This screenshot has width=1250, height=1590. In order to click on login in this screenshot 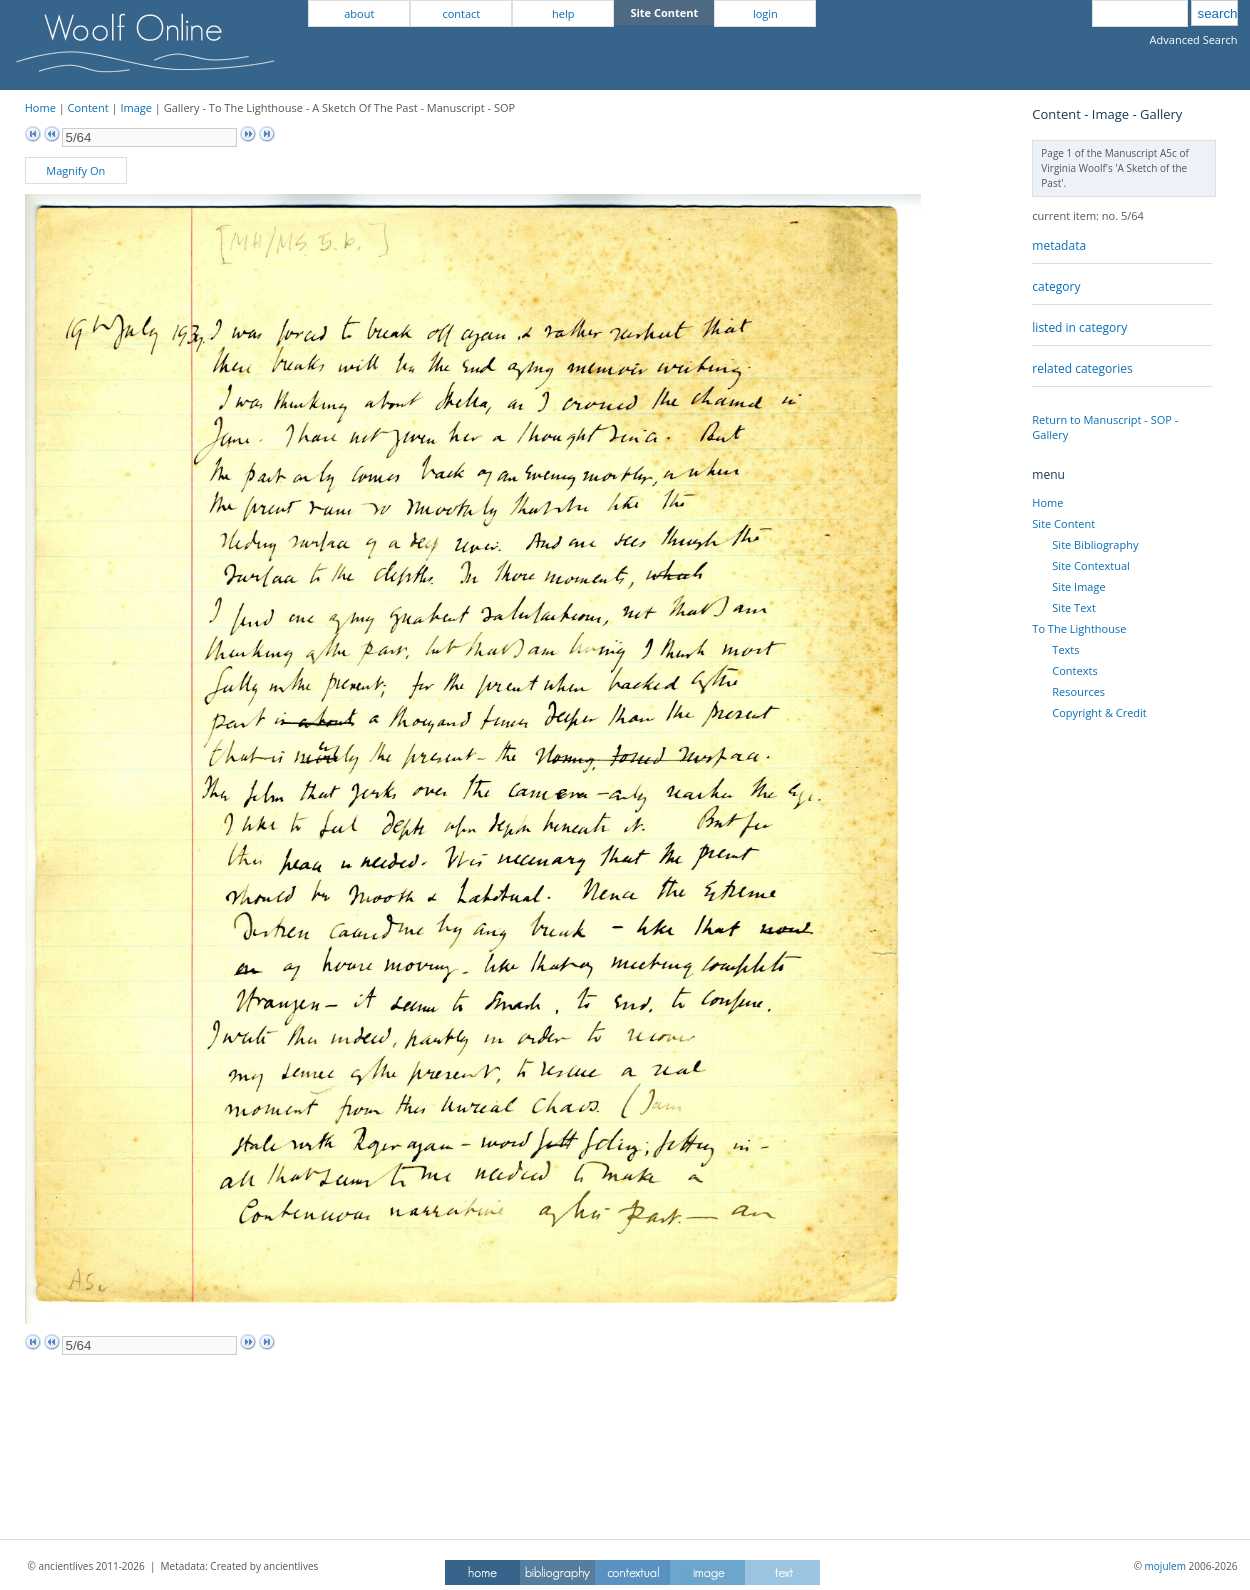, I will do `click(765, 13)`.